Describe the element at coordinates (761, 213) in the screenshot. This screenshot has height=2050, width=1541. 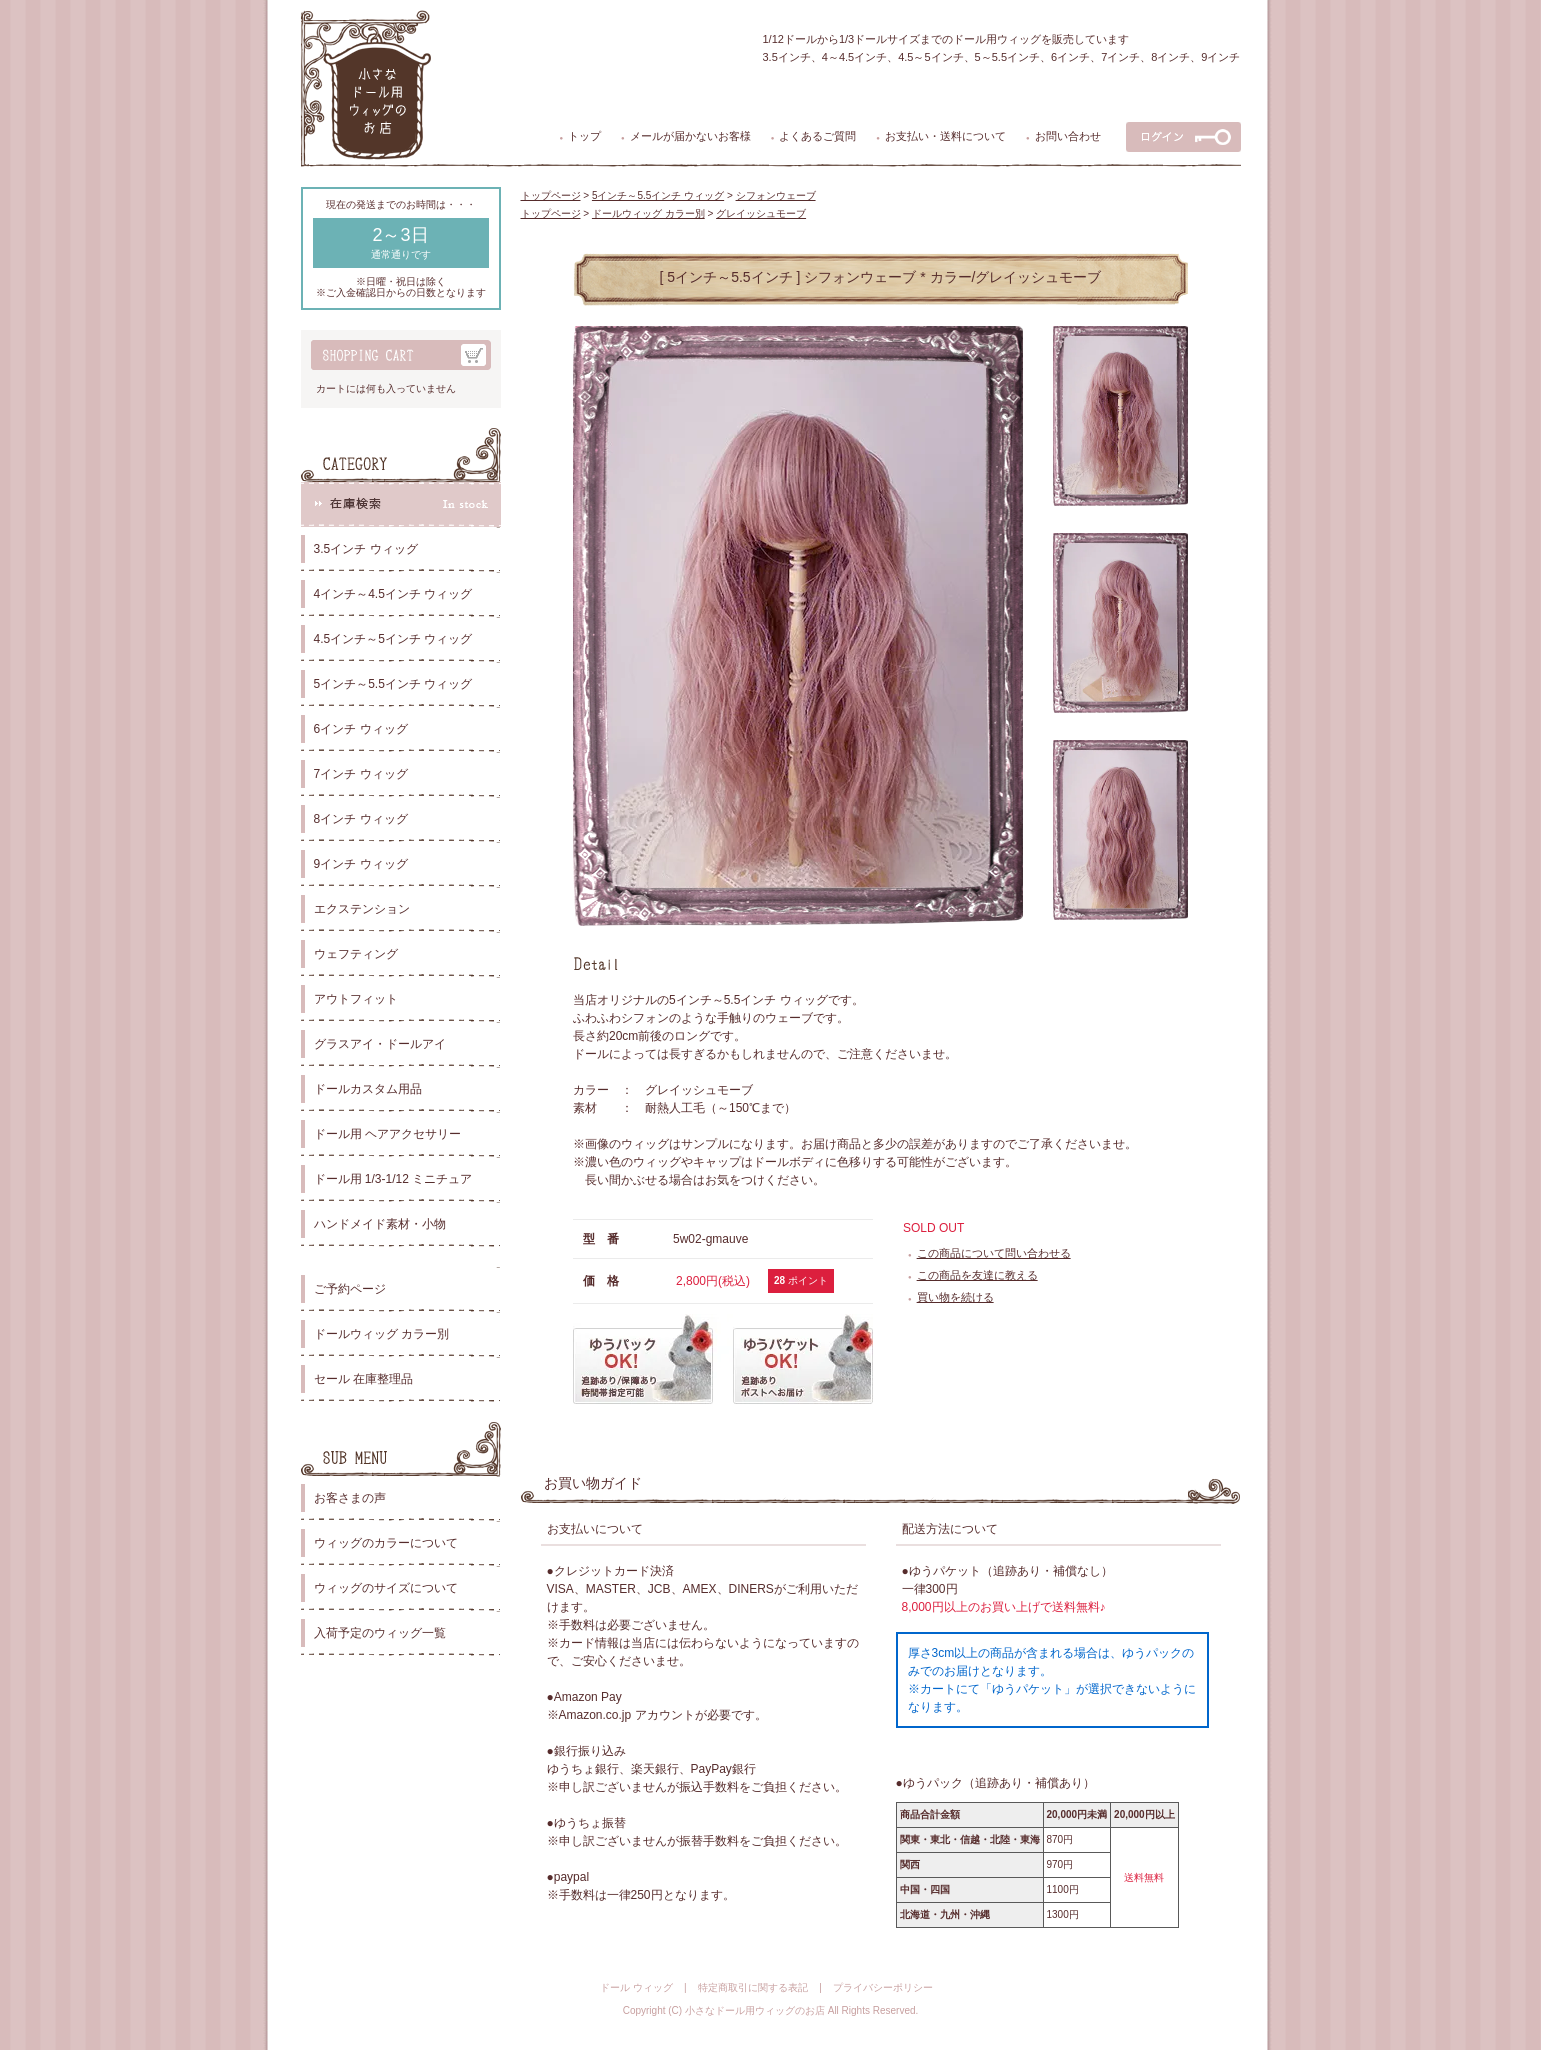
I see `グレイッシュモーブ` at that location.